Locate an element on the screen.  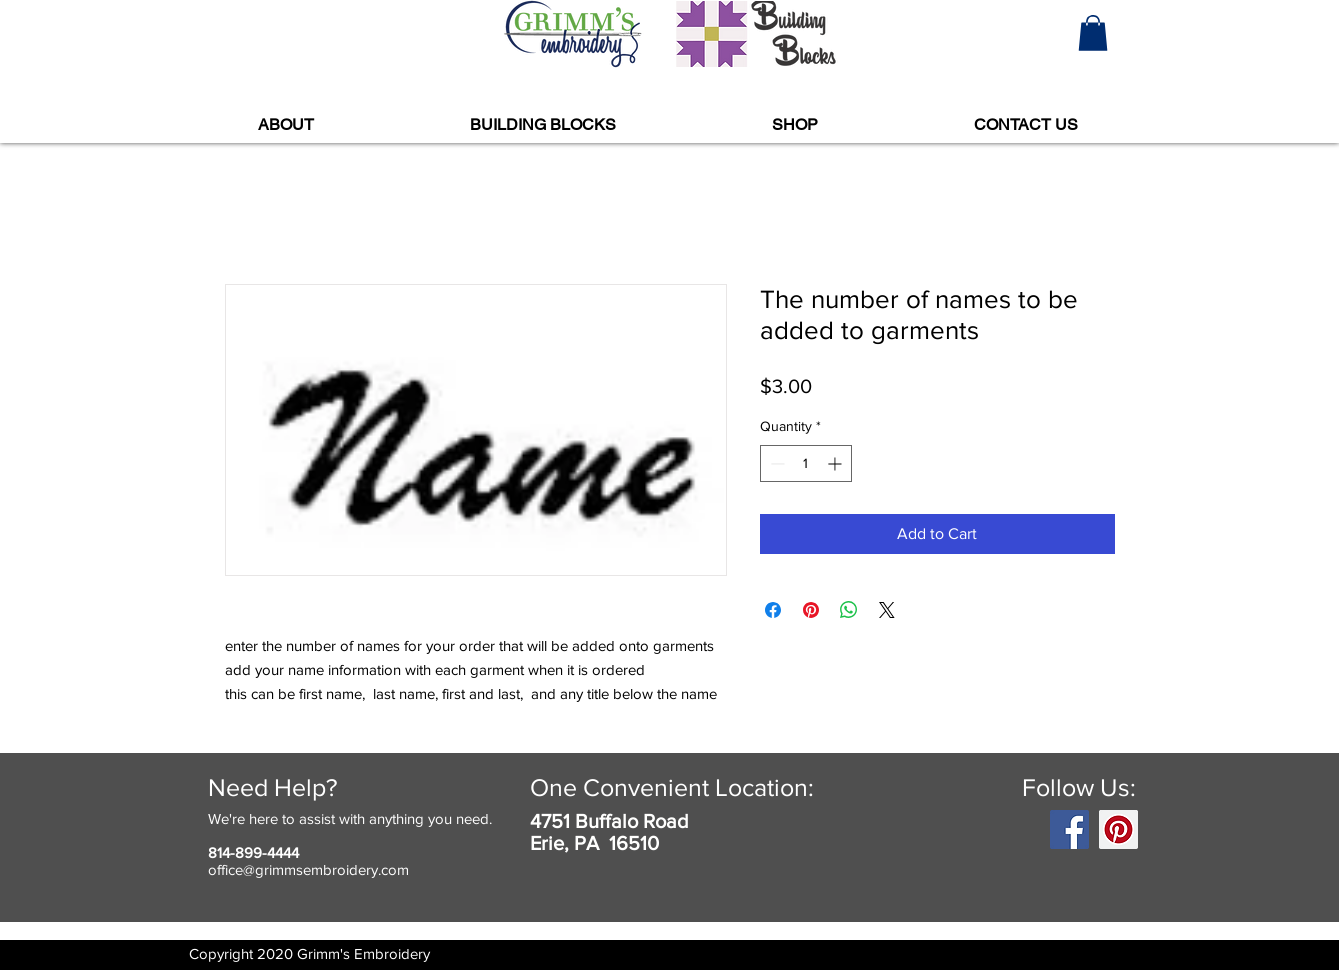
office@grimmsembroidery.com is located at coordinates (308, 869).